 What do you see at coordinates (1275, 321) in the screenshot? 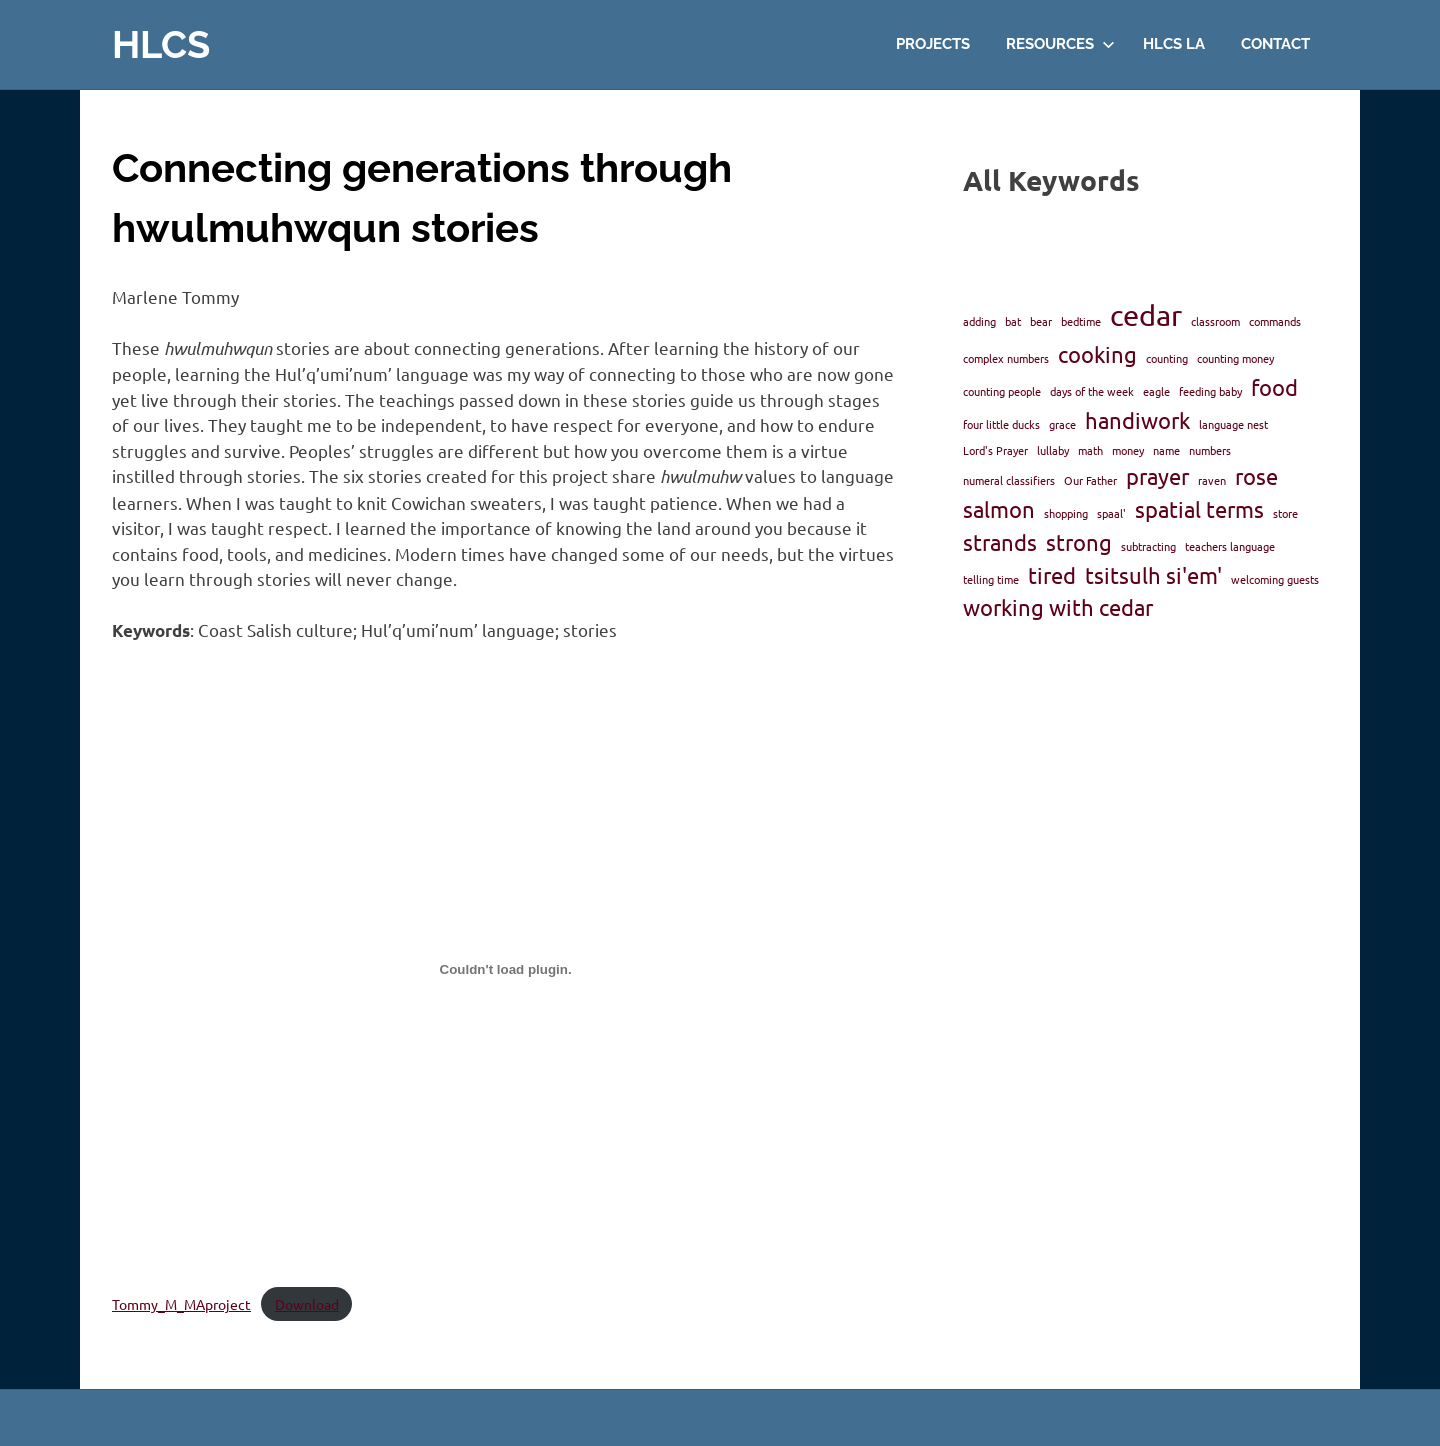
I see `commands [commands (1 item)]` at bounding box center [1275, 321].